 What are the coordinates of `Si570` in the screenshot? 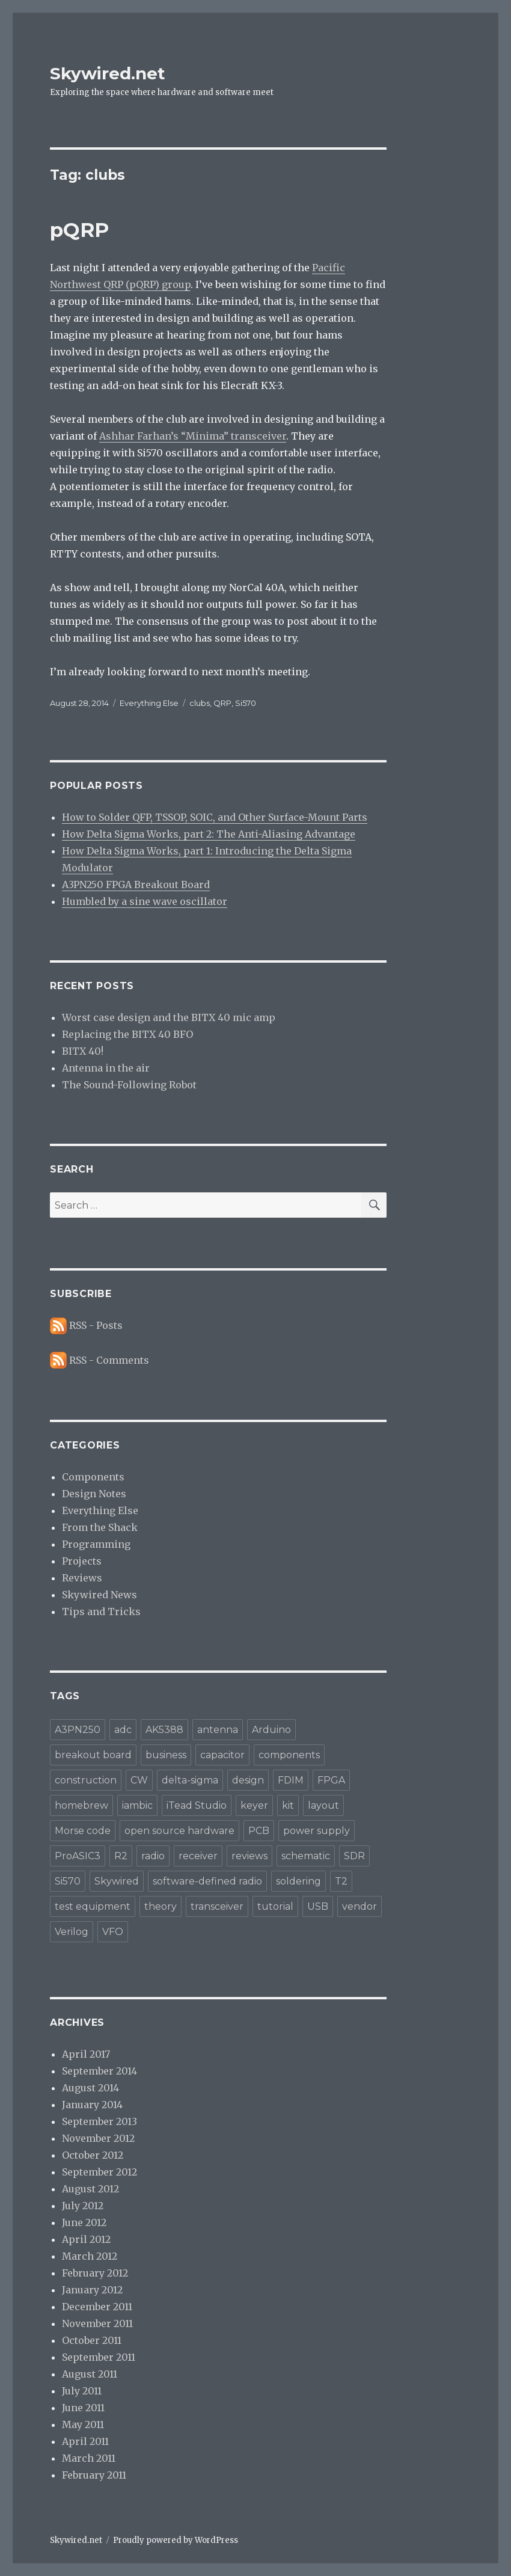 It's located at (245, 703).